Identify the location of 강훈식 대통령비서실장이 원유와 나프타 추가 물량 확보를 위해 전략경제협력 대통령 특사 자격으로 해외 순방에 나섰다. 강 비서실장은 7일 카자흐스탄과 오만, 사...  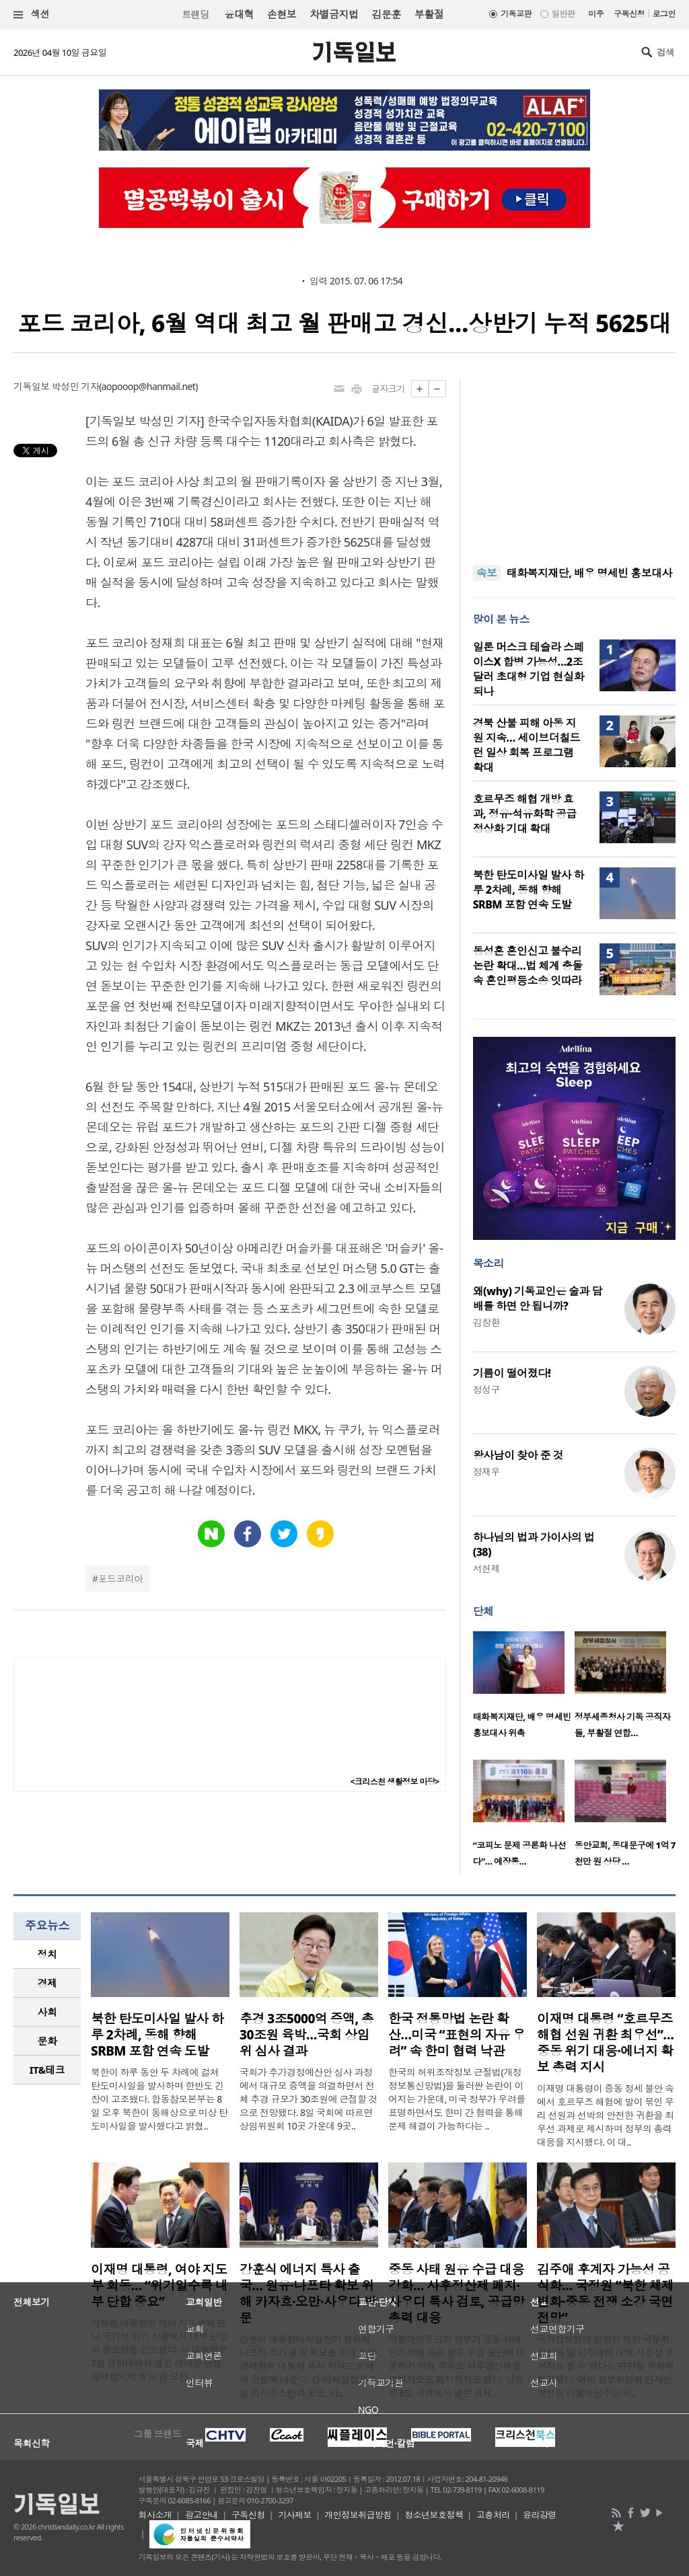
(308, 2366).